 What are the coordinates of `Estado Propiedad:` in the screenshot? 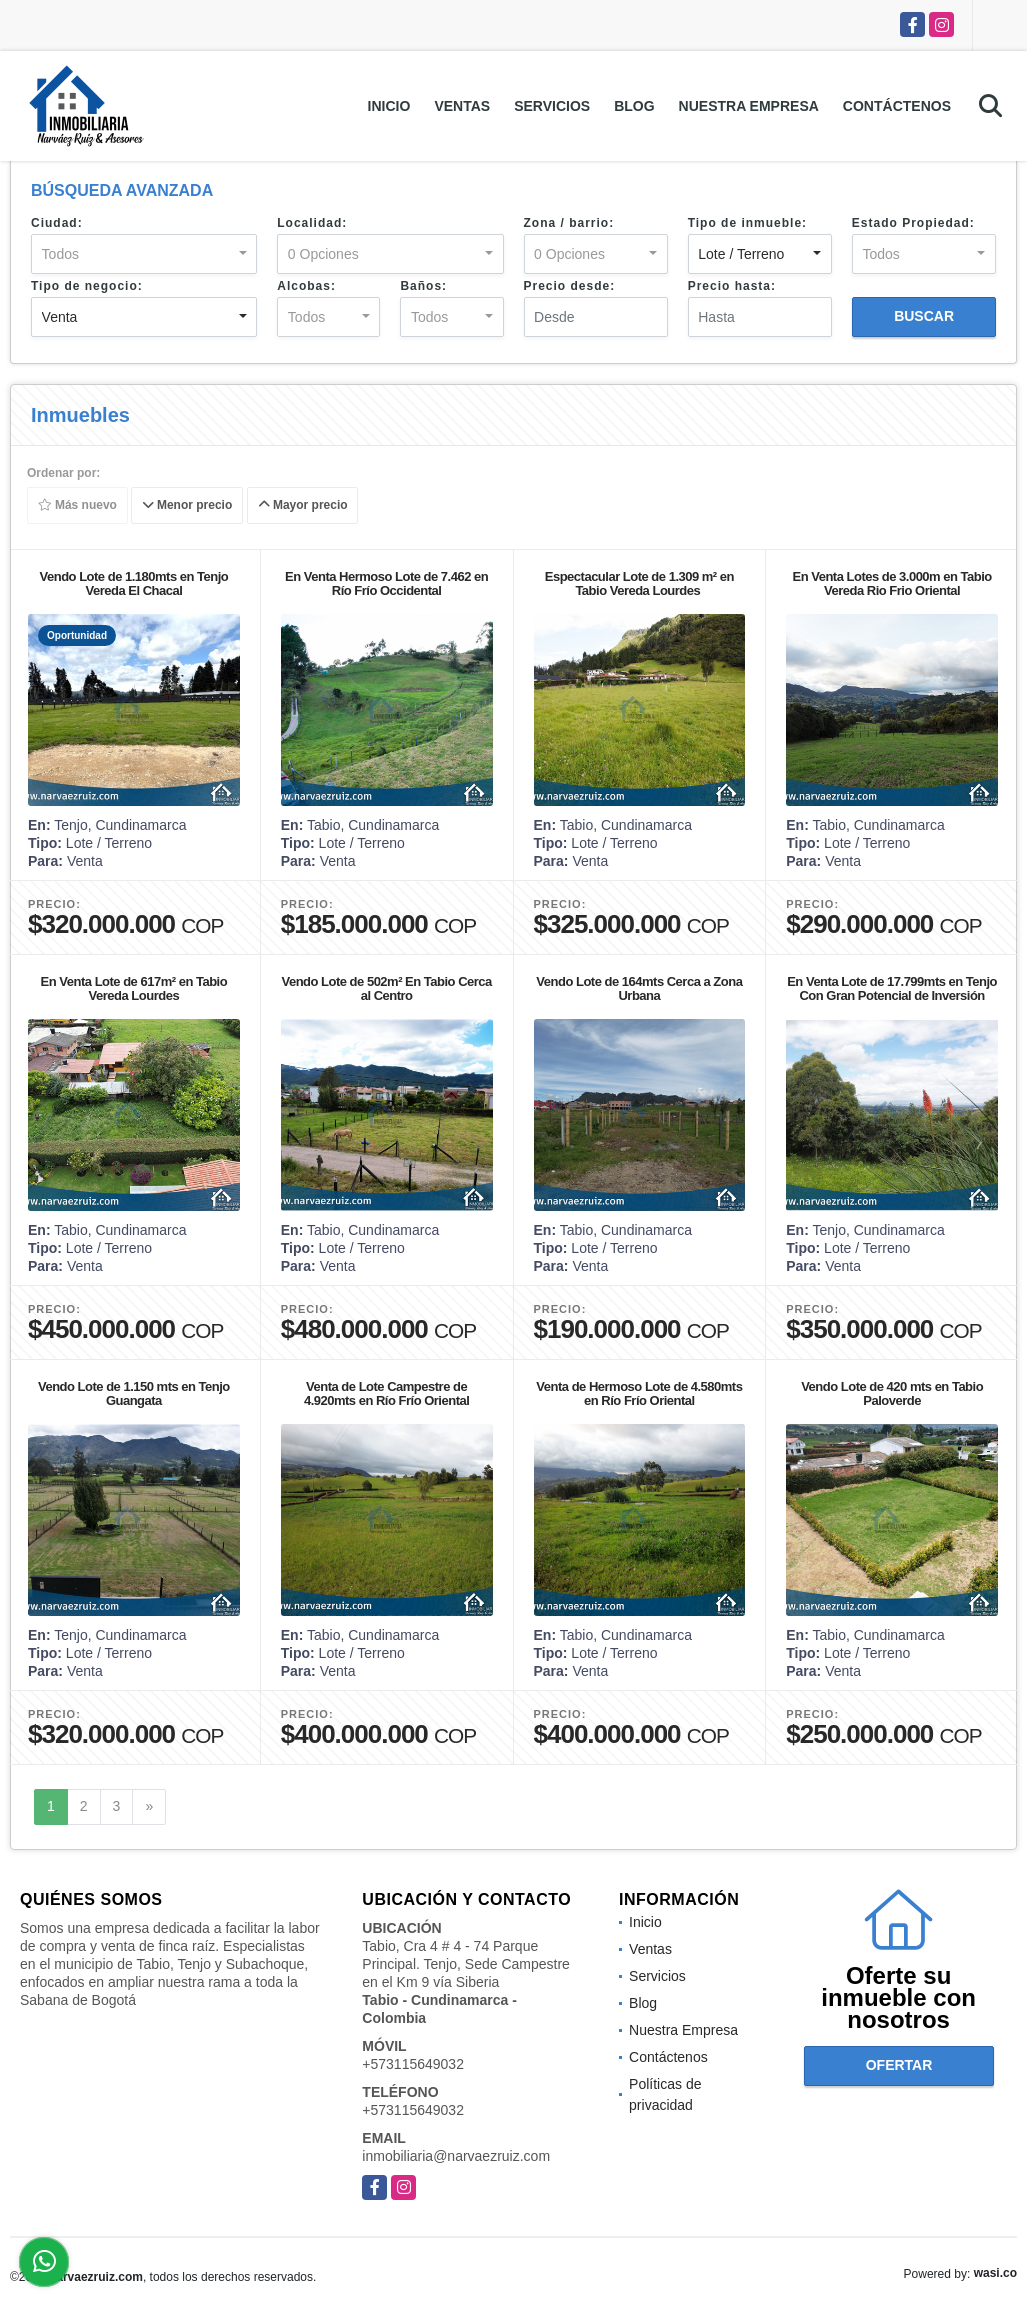 It's located at (913, 223).